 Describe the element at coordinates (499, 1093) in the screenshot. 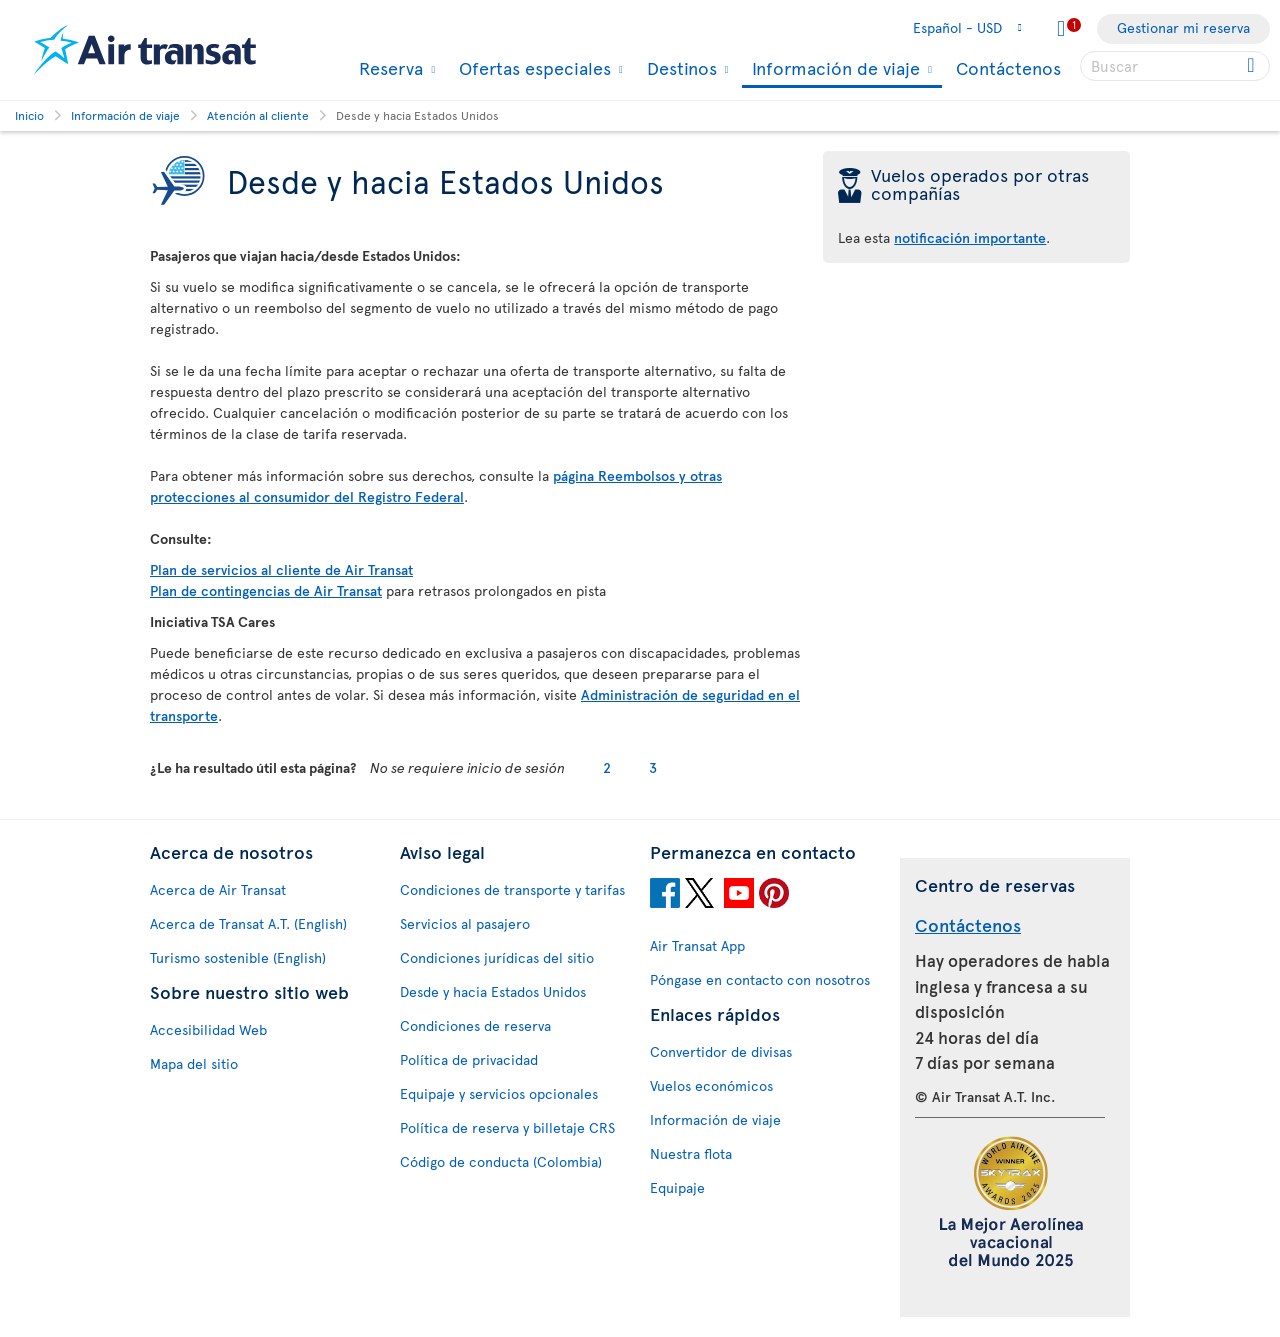

I see `Equipaje y servicios opcionales` at that location.